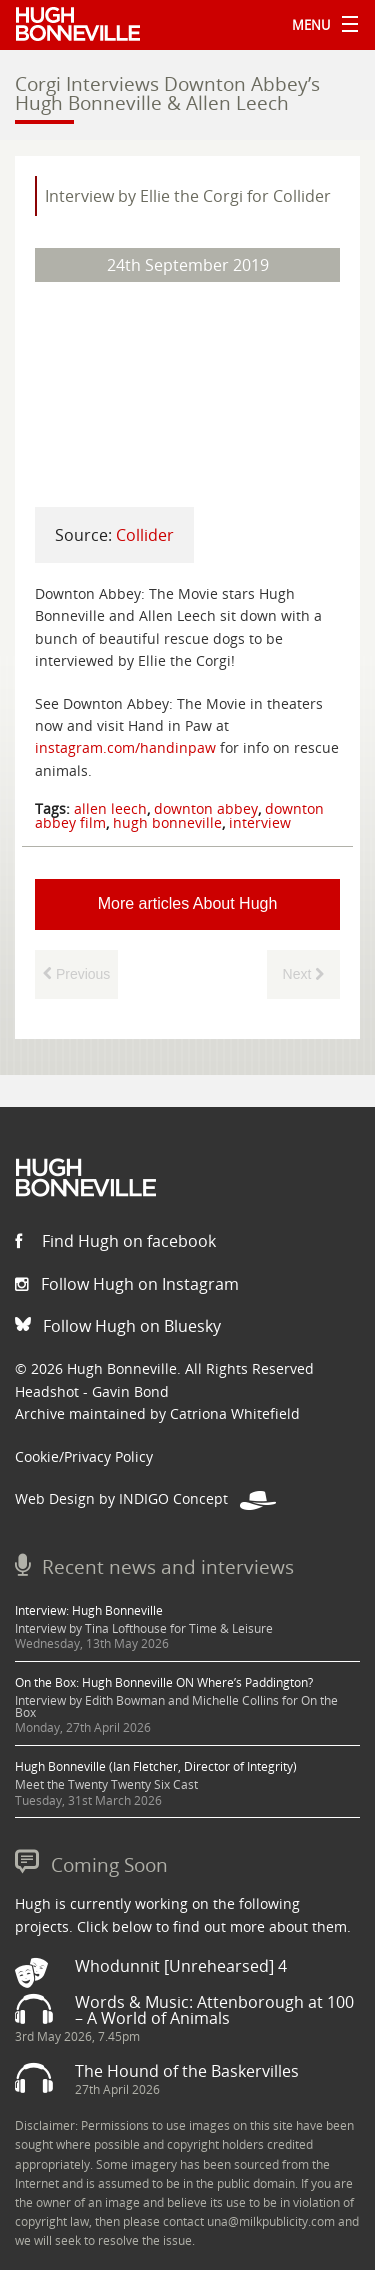 This screenshot has width=375, height=2270. What do you see at coordinates (303, 974) in the screenshot?
I see `Next` at bounding box center [303, 974].